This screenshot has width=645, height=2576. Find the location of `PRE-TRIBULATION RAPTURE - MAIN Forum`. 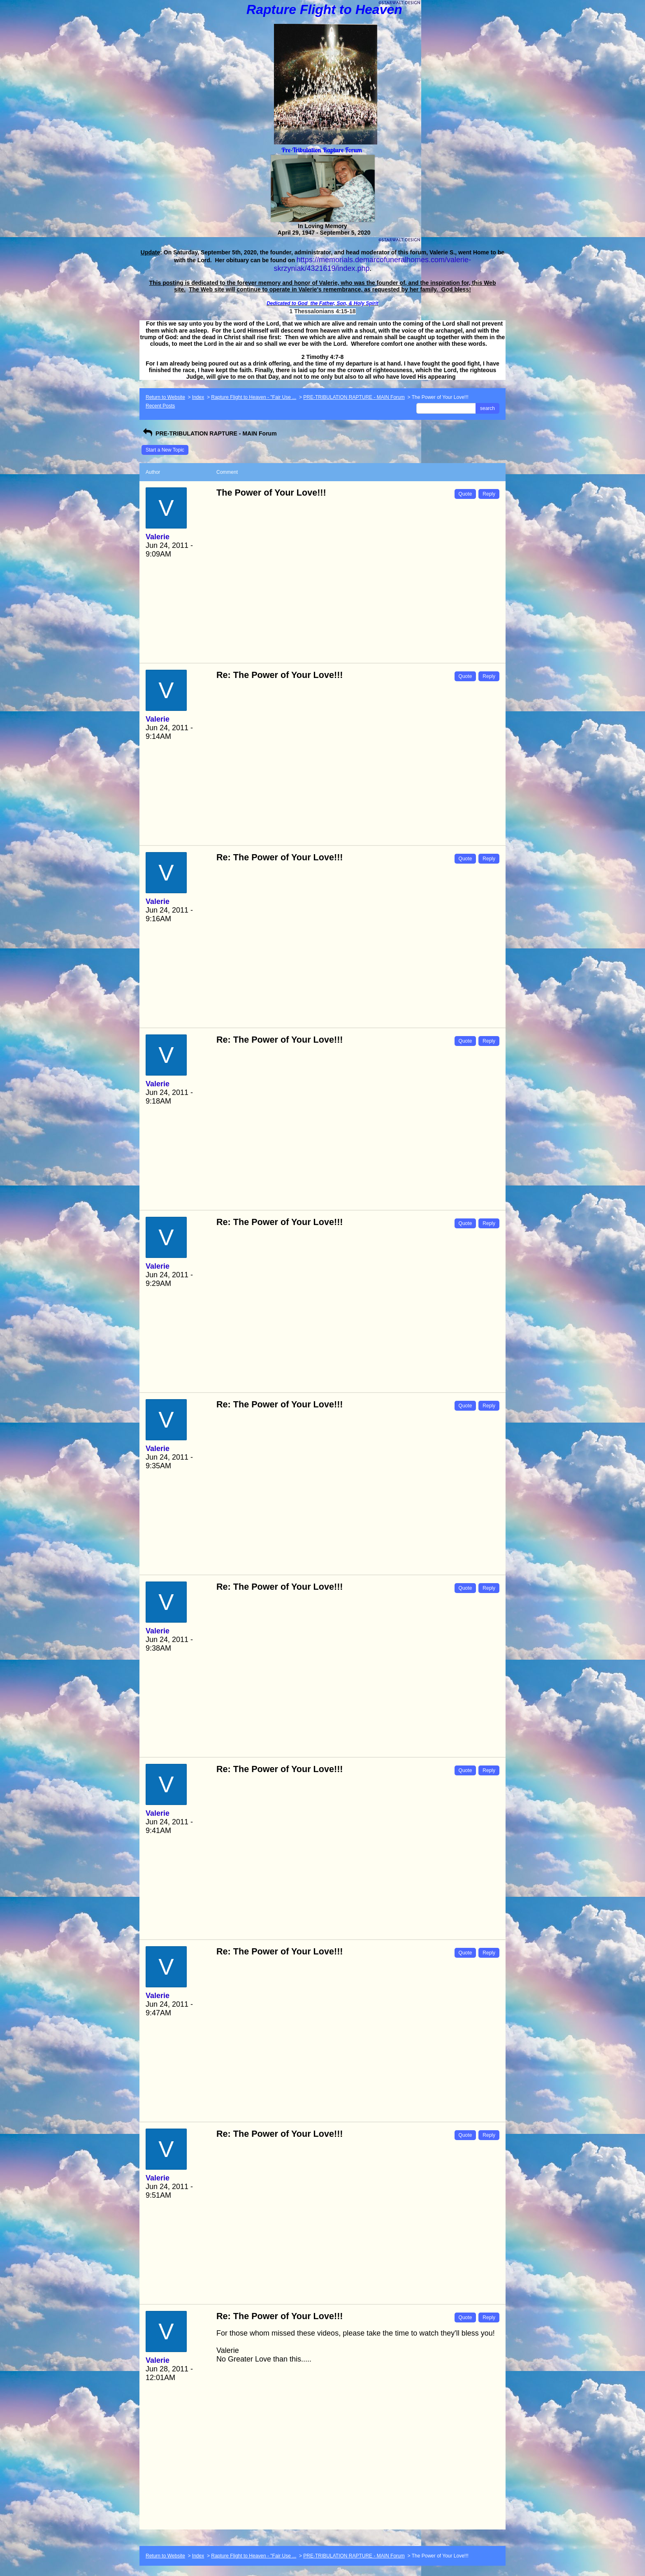

PRE-TRIBULATION RAPTURE - MAIN Forum is located at coordinates (353, 397).